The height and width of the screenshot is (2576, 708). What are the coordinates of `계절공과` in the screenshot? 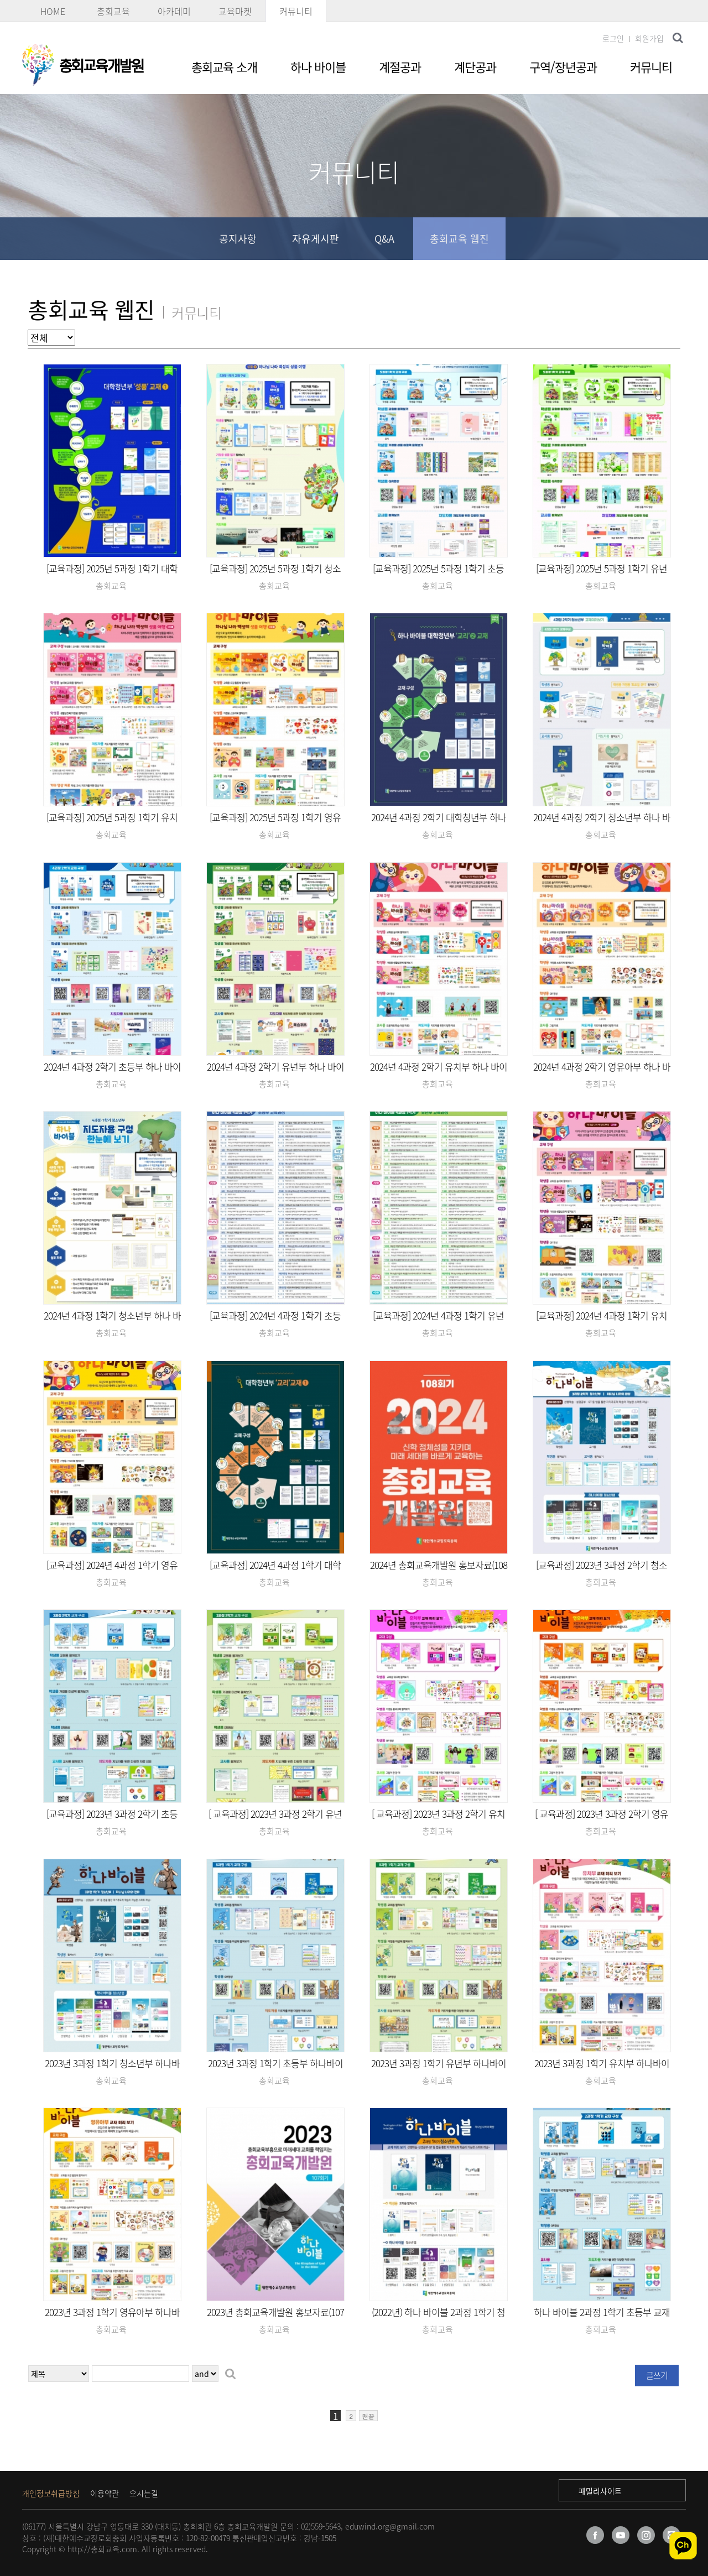 It's located at (400, 67).